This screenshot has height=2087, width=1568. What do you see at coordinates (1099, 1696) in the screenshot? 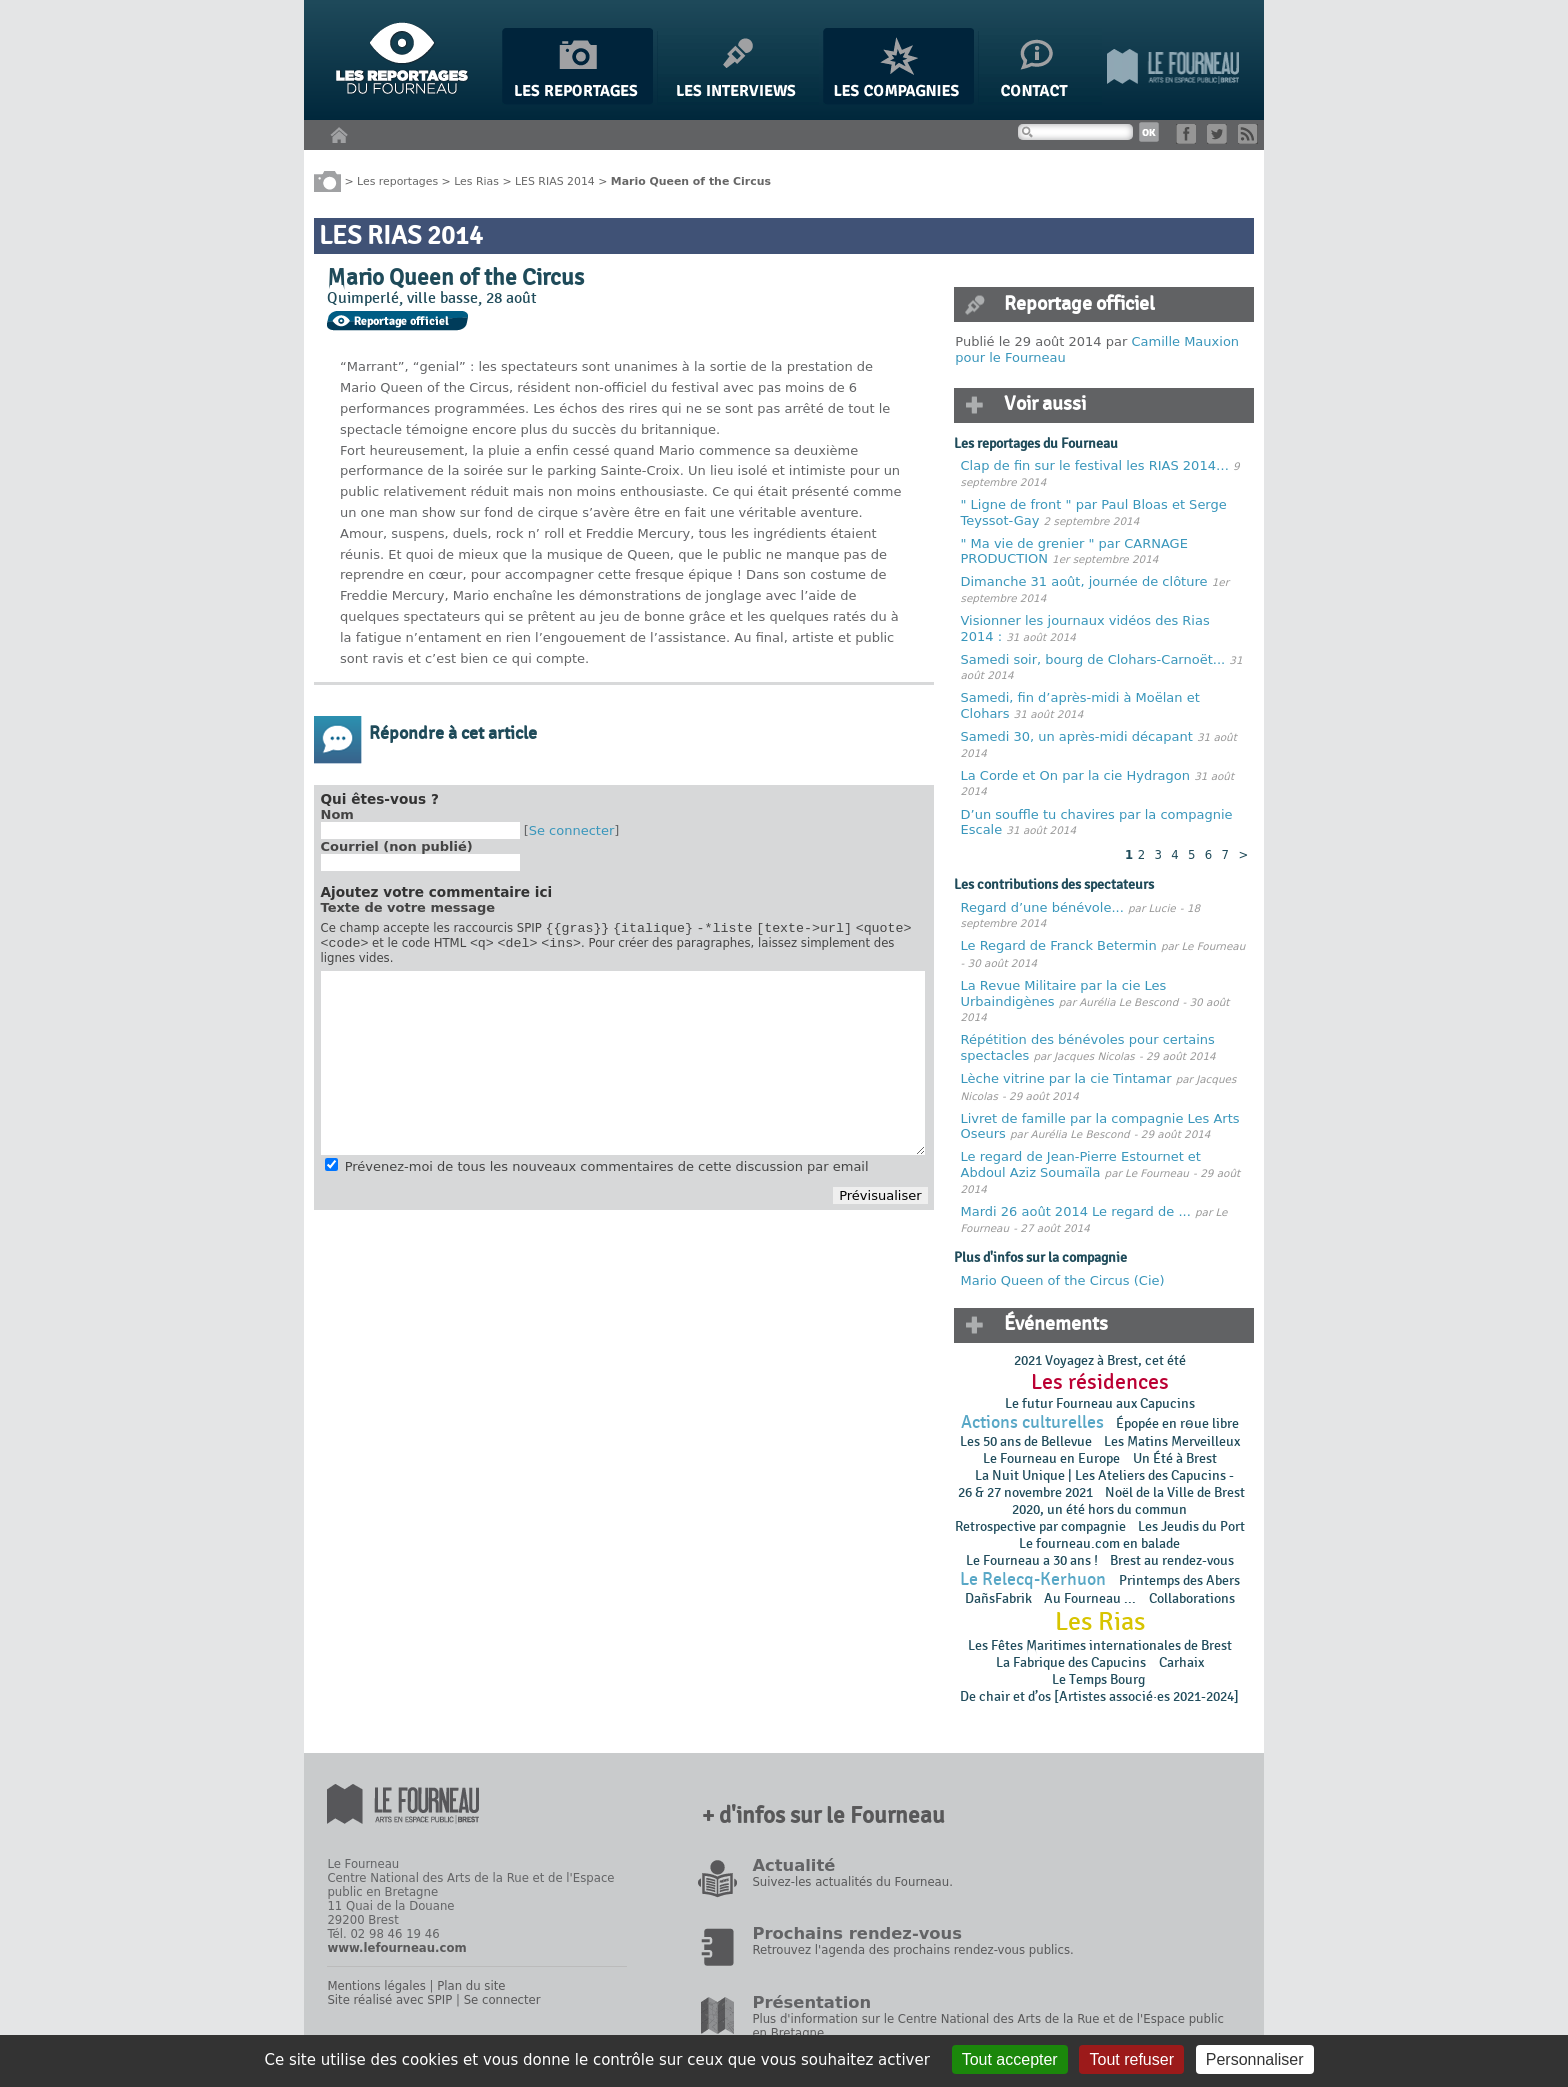
I see `De chair et d’os [Artistes associé·es 2021-2024]` at bounding box center [1099, 1696].